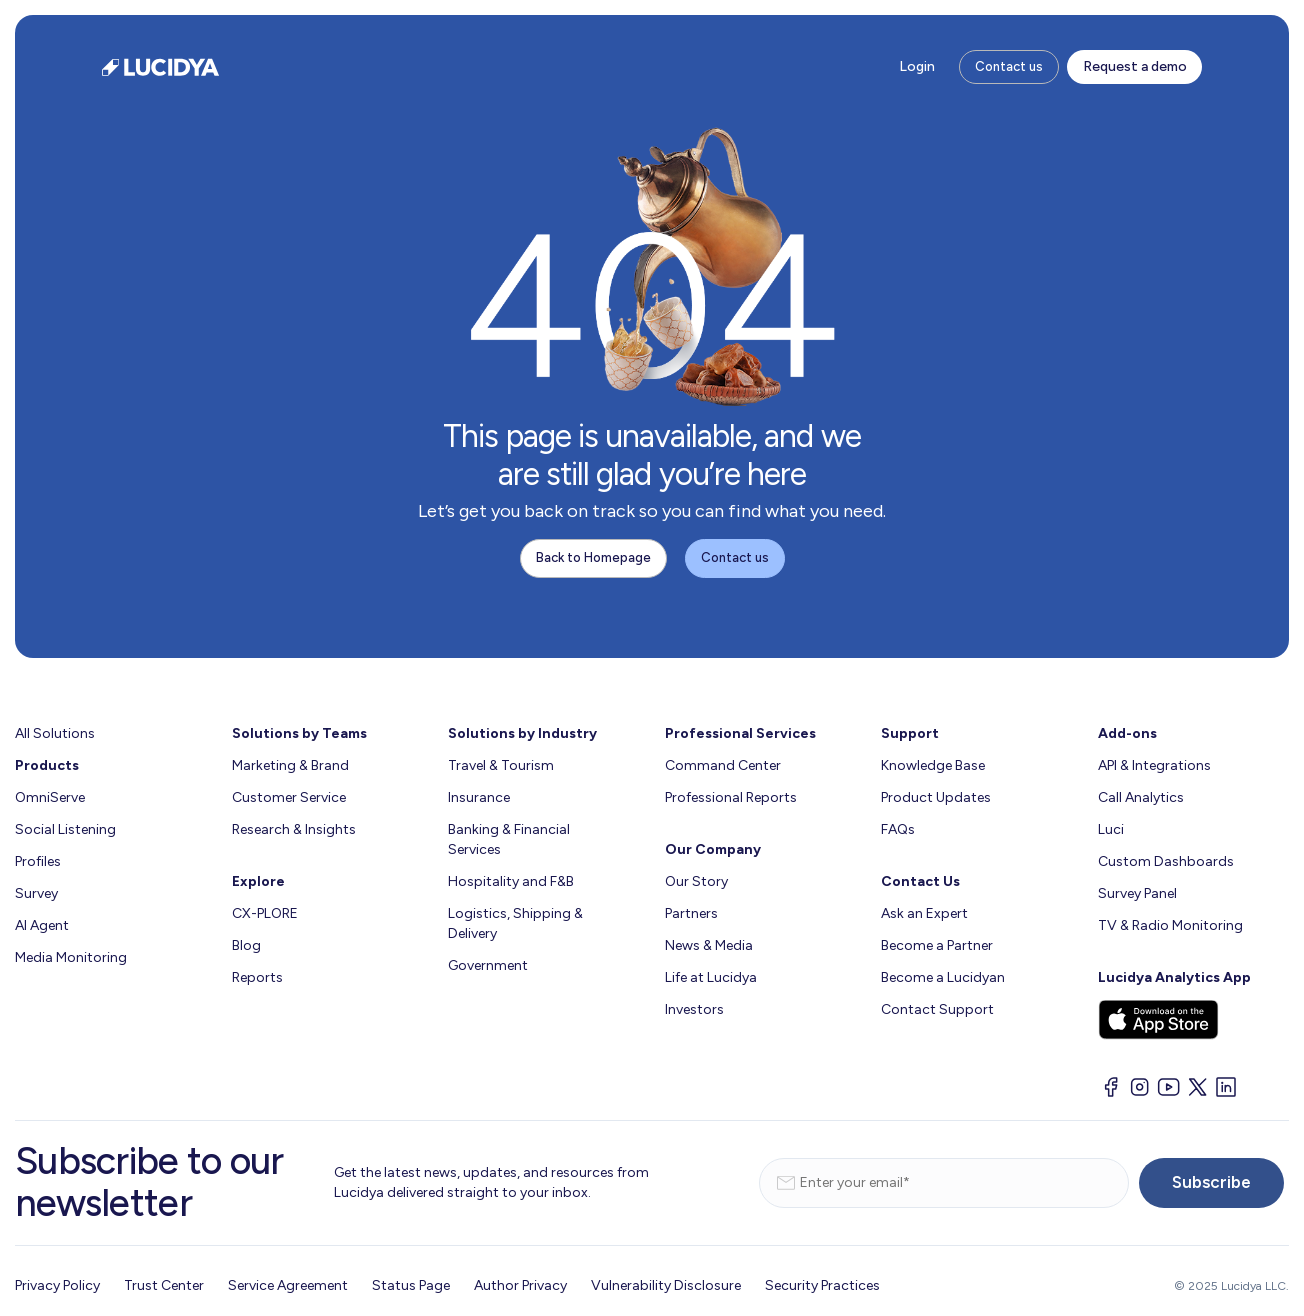 The height and width of the screenshot is (1316, 1304). Describe the element at coordinates (411, 1285) in the screenshot. I see `Status Page` at that location.